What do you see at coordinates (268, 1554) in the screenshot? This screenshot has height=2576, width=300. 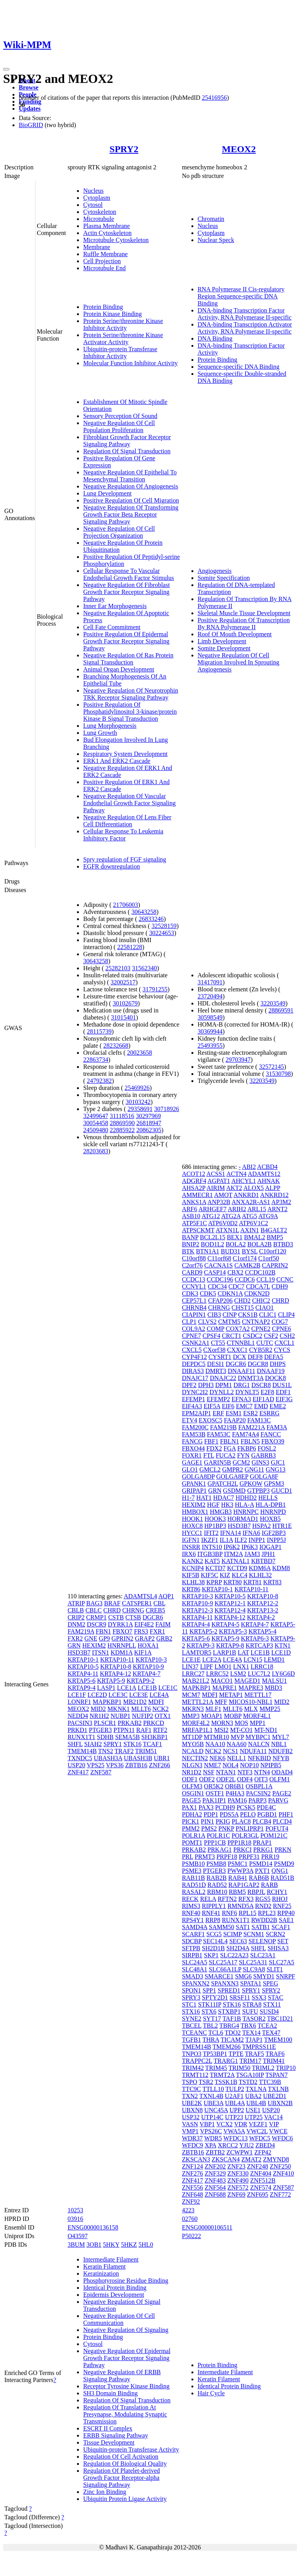 I see `JPH1` at bounding box center [268, 1554].